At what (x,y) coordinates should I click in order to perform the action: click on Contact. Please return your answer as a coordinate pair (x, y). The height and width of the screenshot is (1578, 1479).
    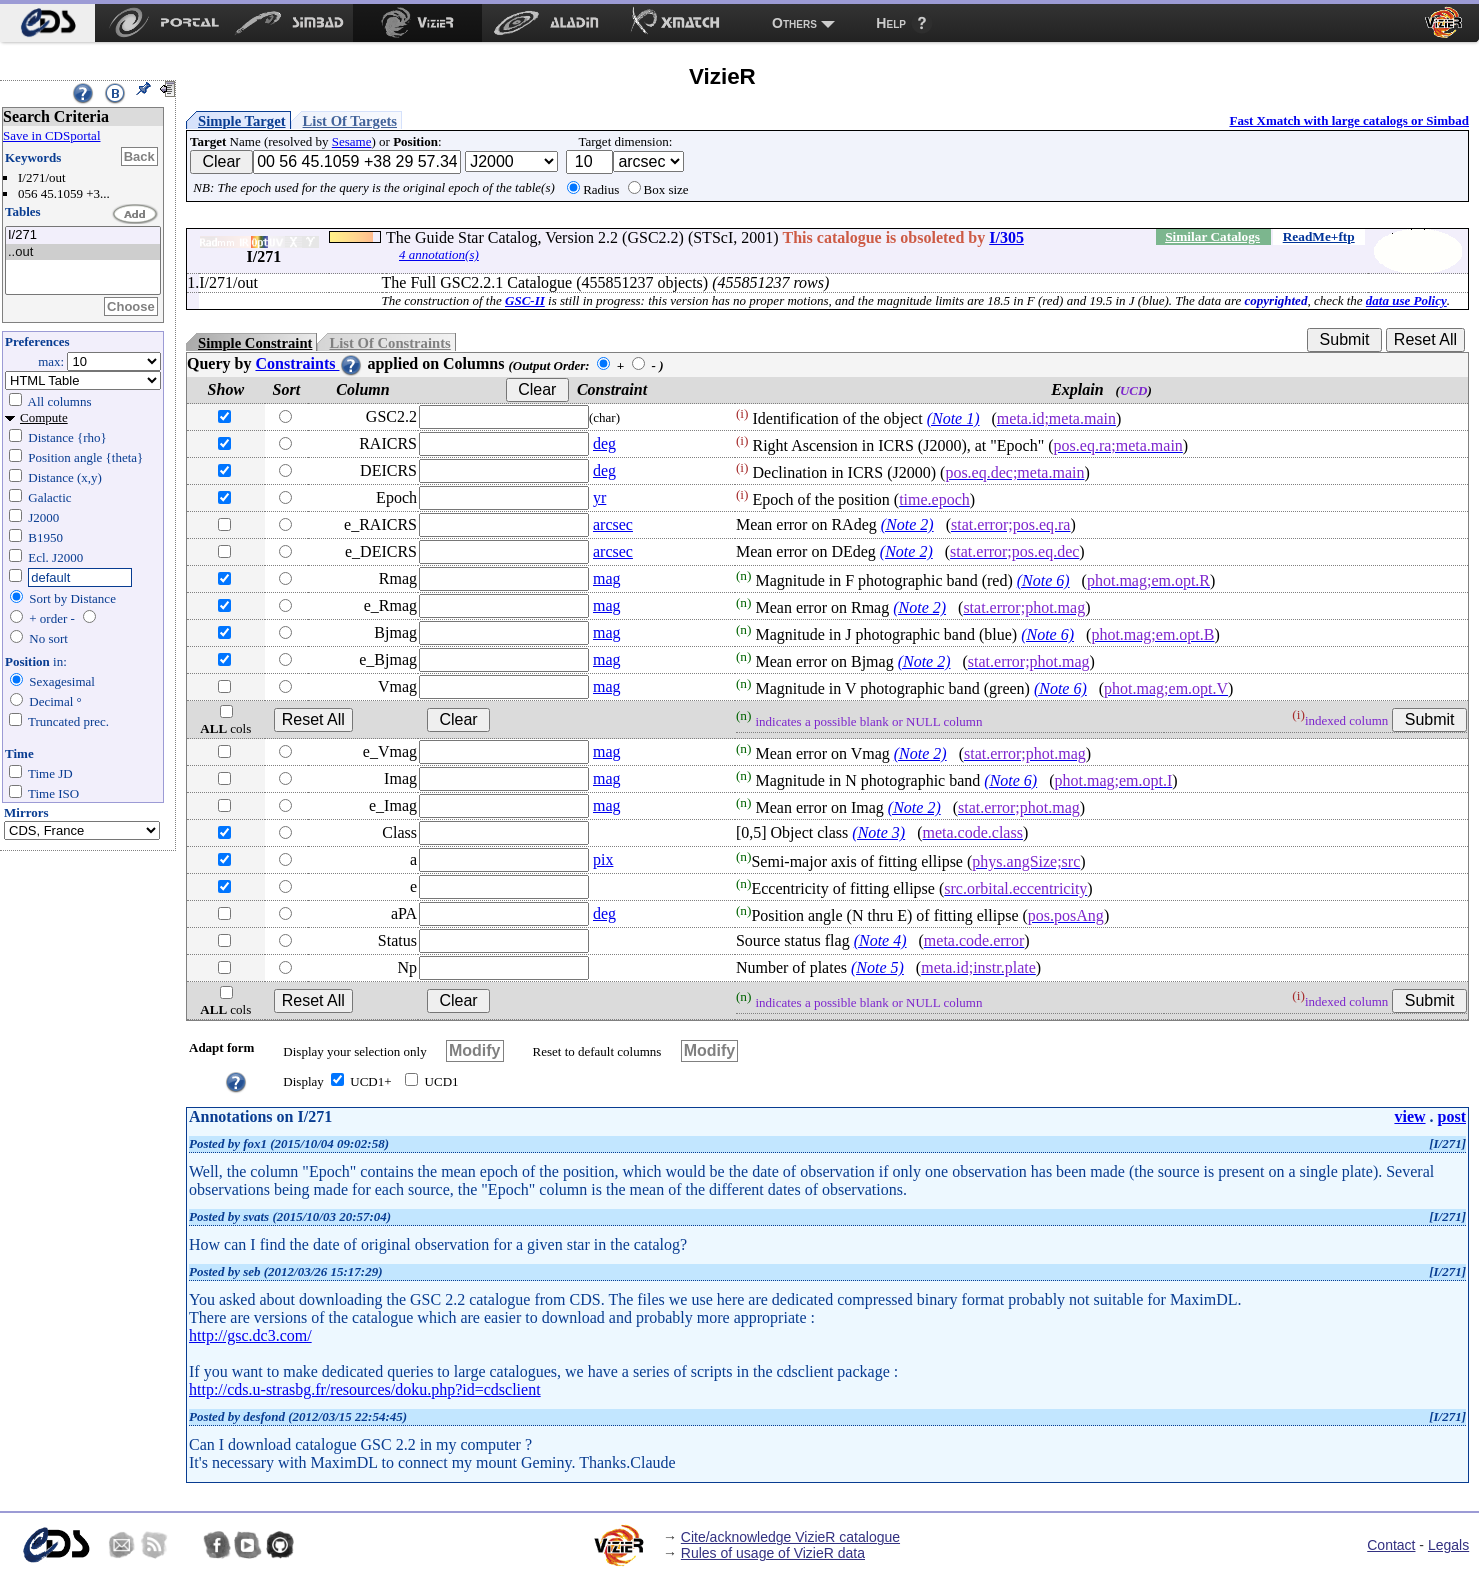
    Looking at the image, I should click on (1391, 1545).